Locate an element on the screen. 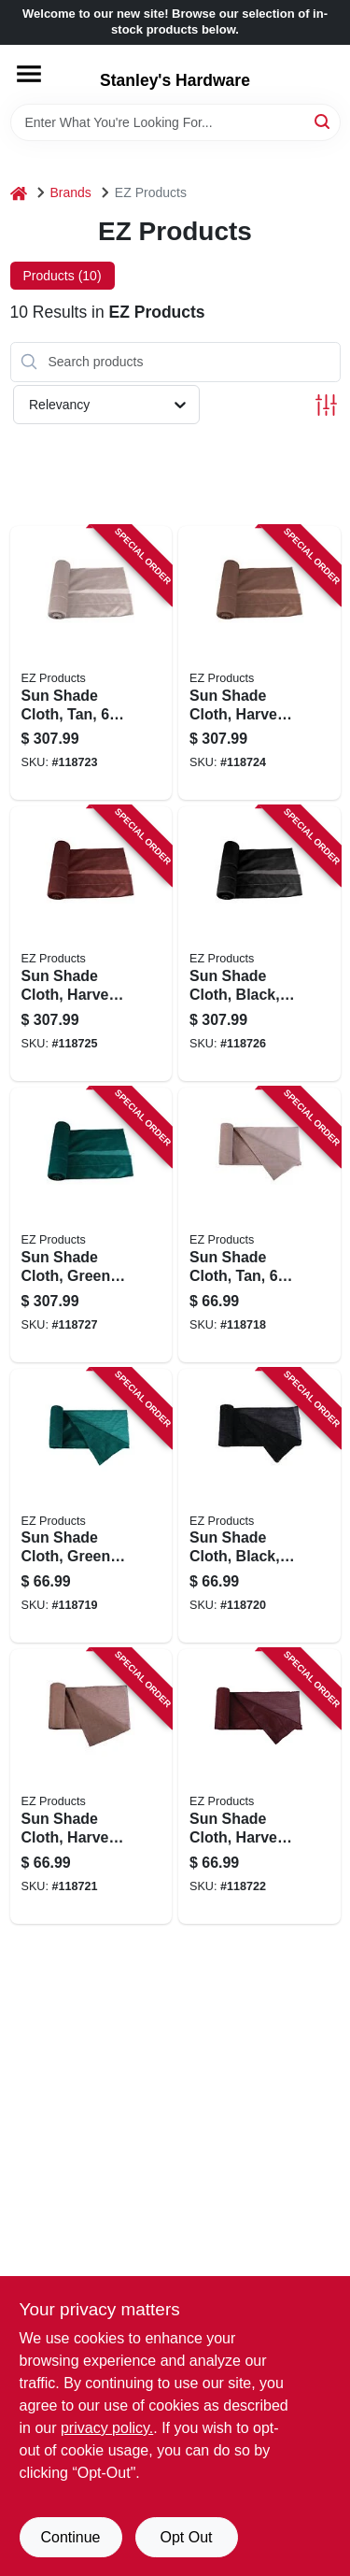  [Go to sun-shade-cloth-harvest-wheat-856429000882 product page] is located at coordinates (259, 663).